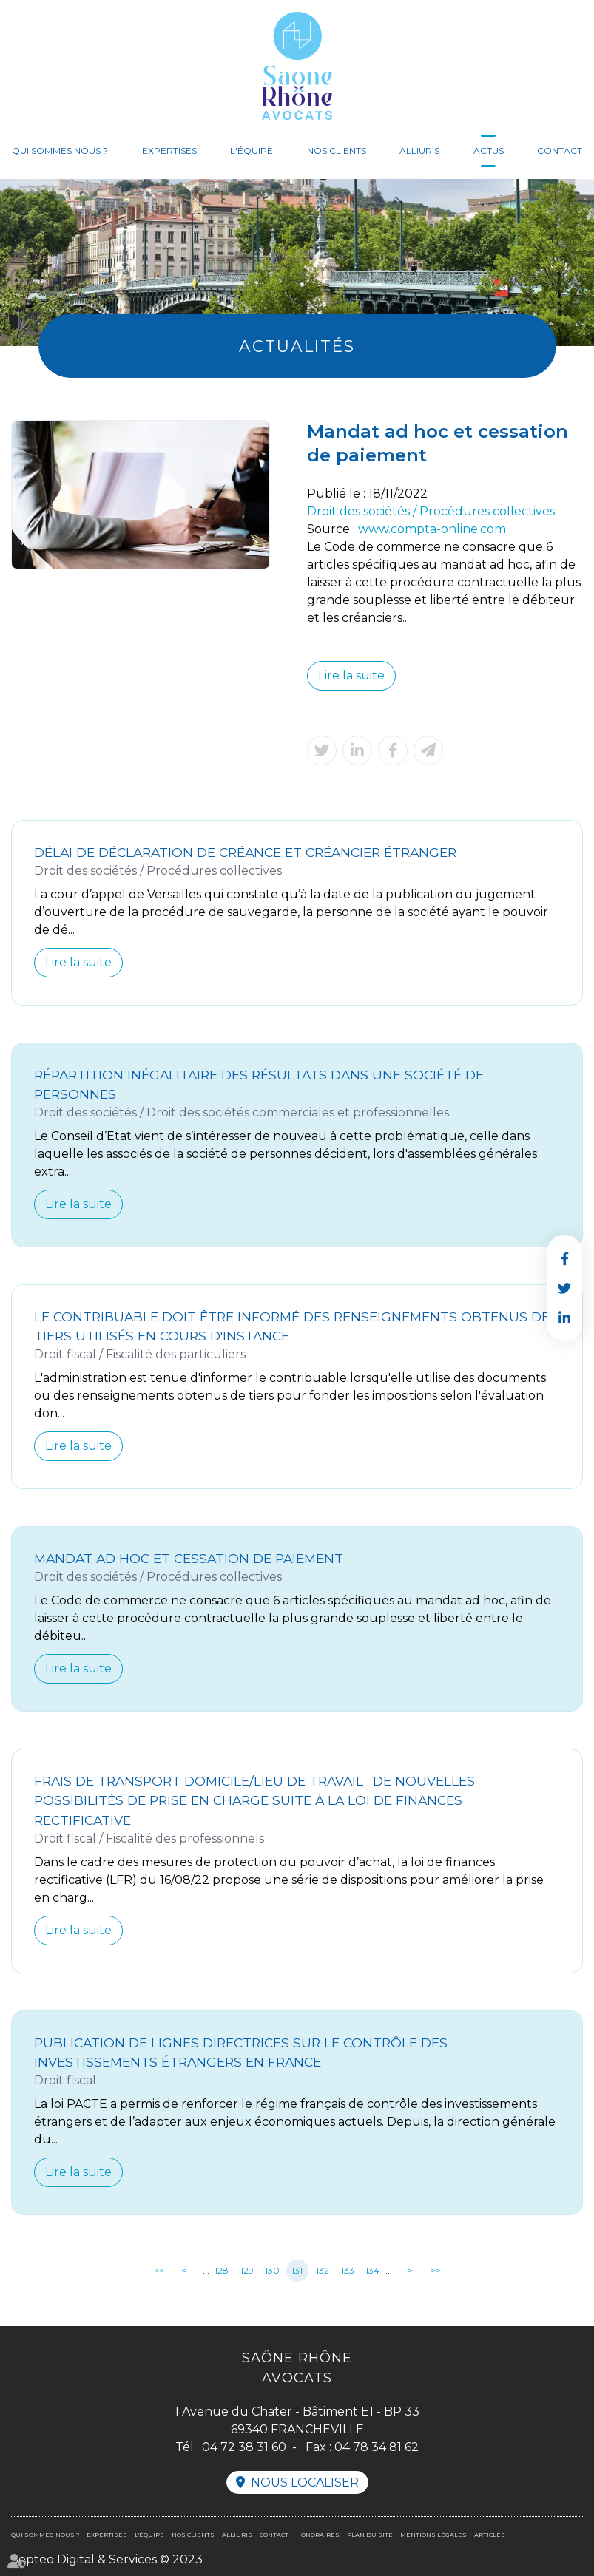  Describe the element at coordinates (419, 150) in the screenshot. I see `Alliuris` at that location.